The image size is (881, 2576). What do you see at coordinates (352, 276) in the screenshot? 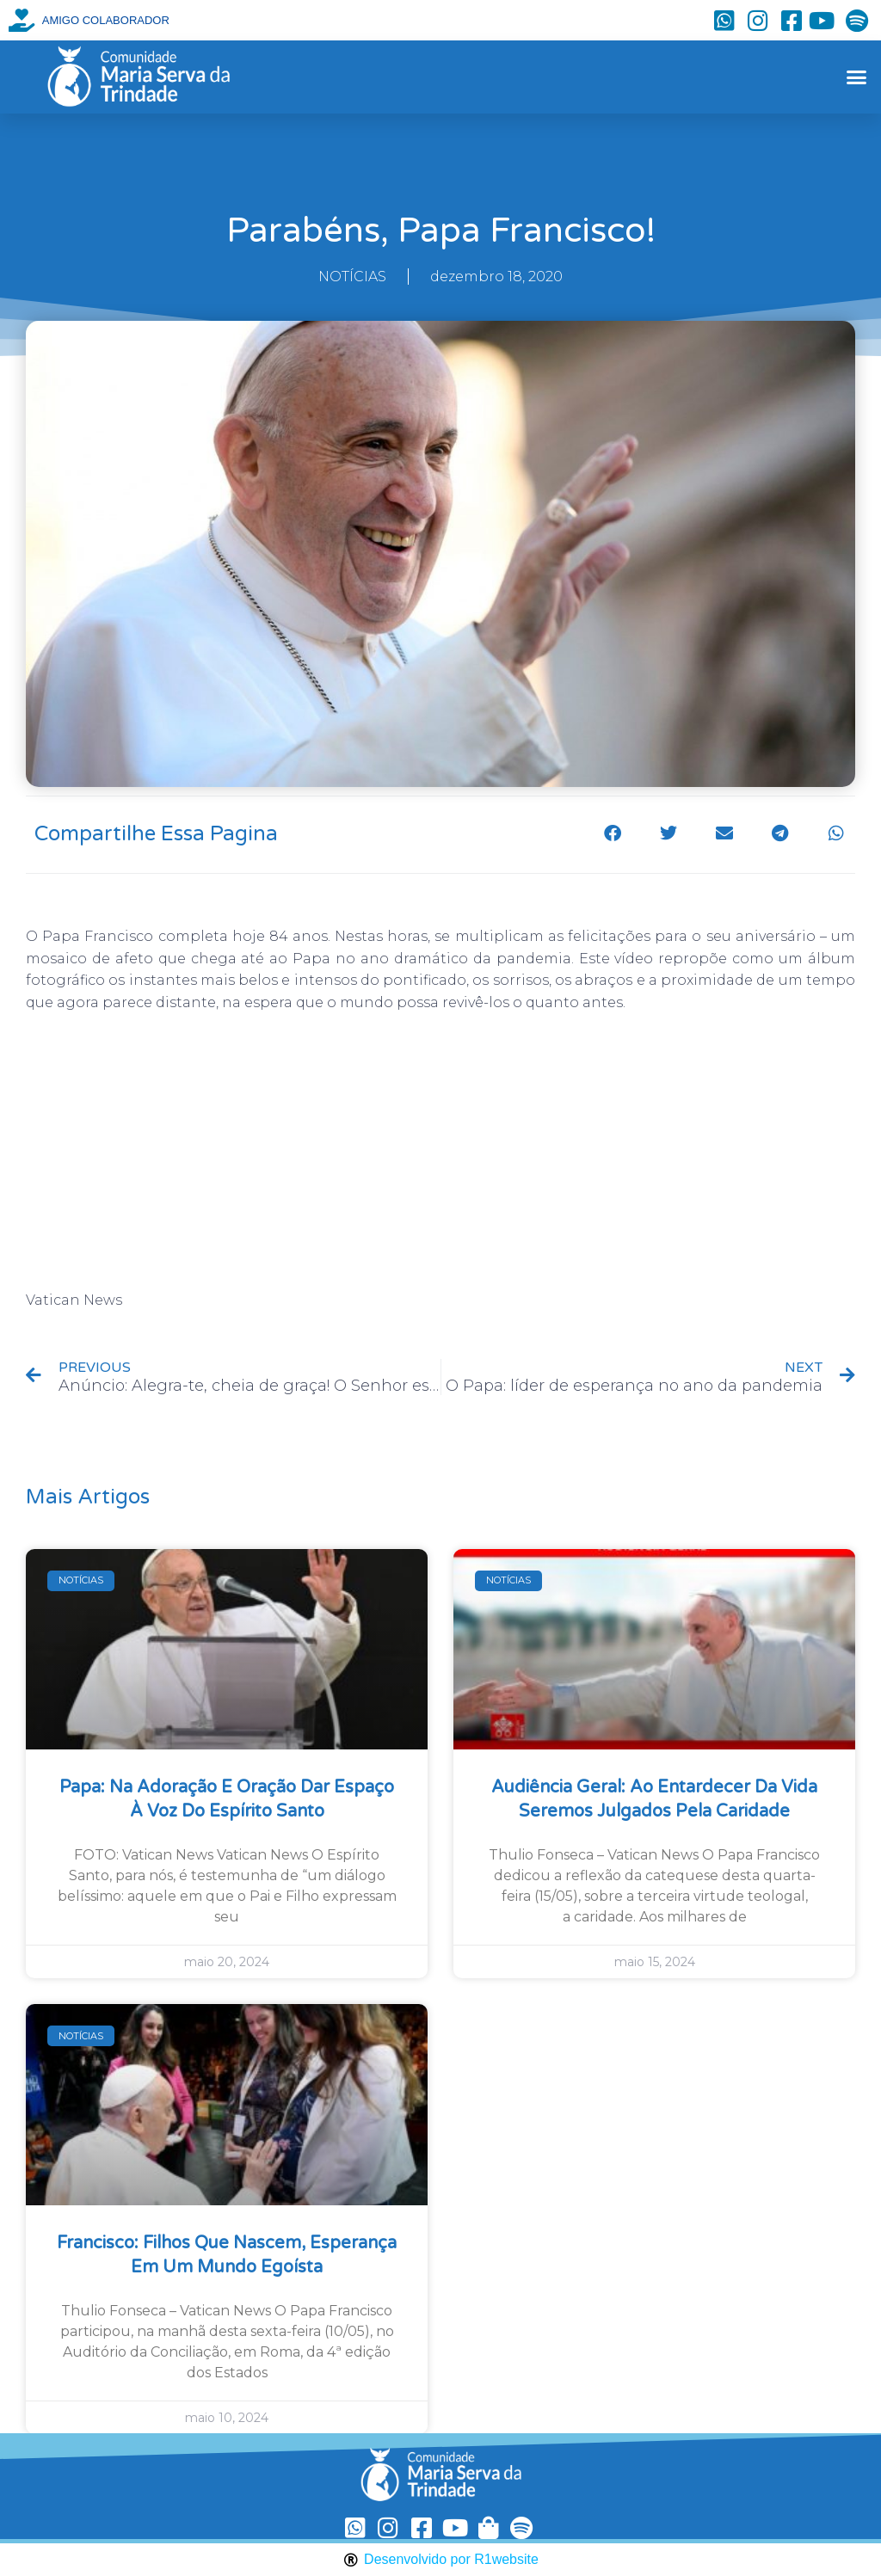
I see `NOTÍCIAS` at bounding box center [352, 276].